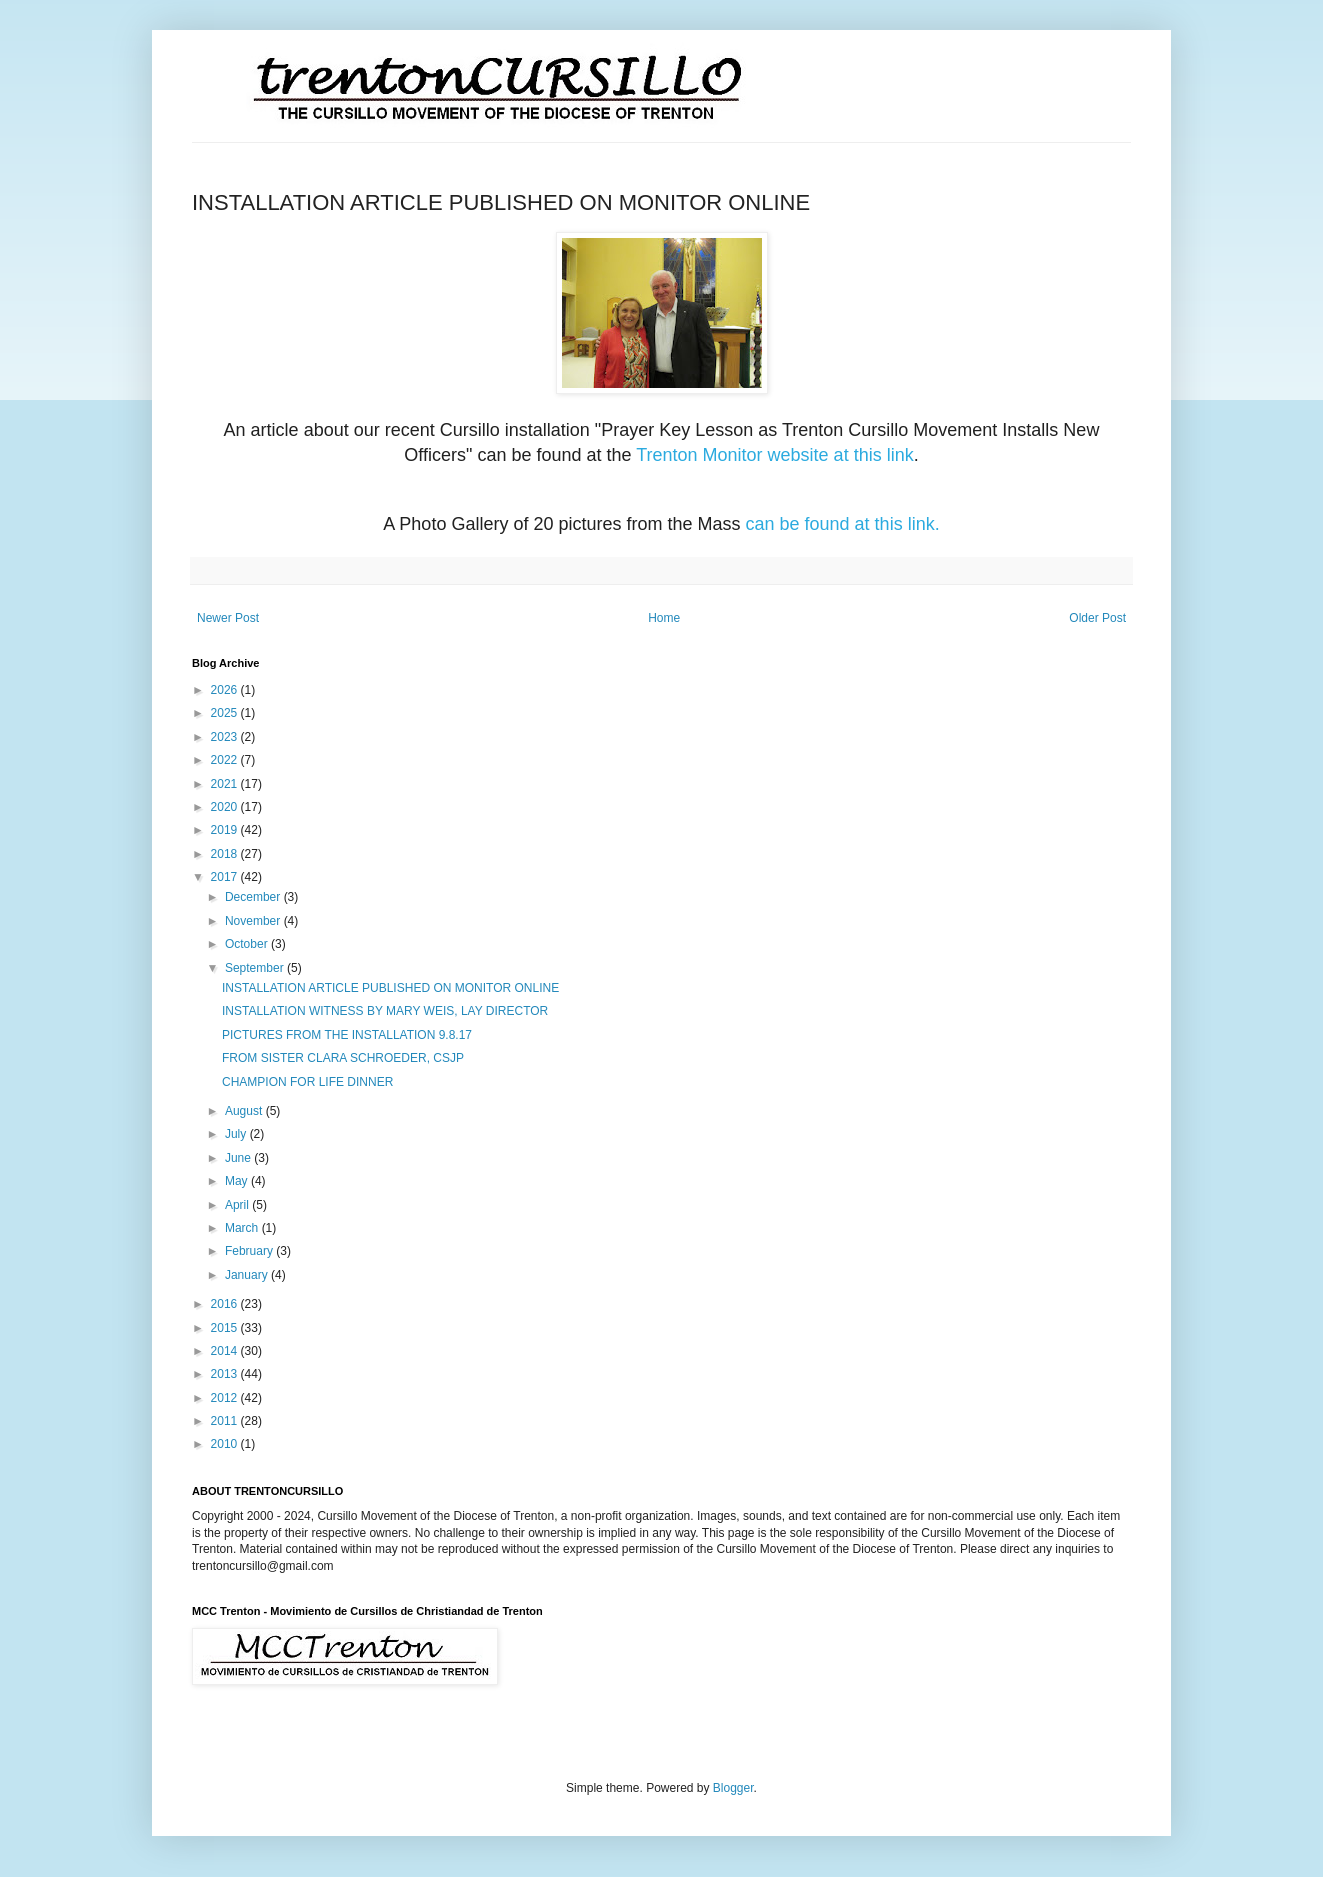 The image size is (1323, 1877). Describe the element at coordinates (664, 618) in the screenshot. I see `Home` at that location.